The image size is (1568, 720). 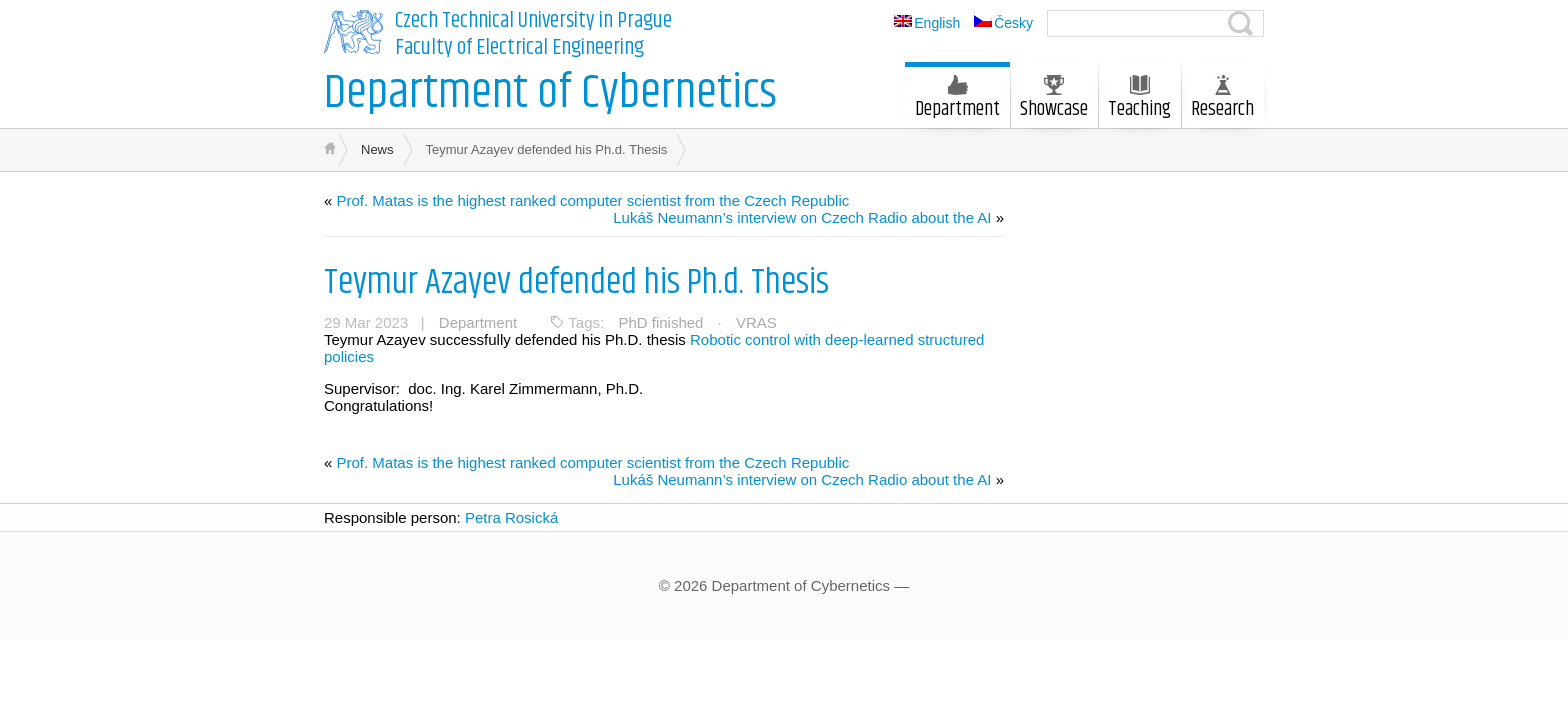 I want to click on Prof. Matas is the highest ranked computer scientist from the Czech Republic, so click(x=593, y=200).